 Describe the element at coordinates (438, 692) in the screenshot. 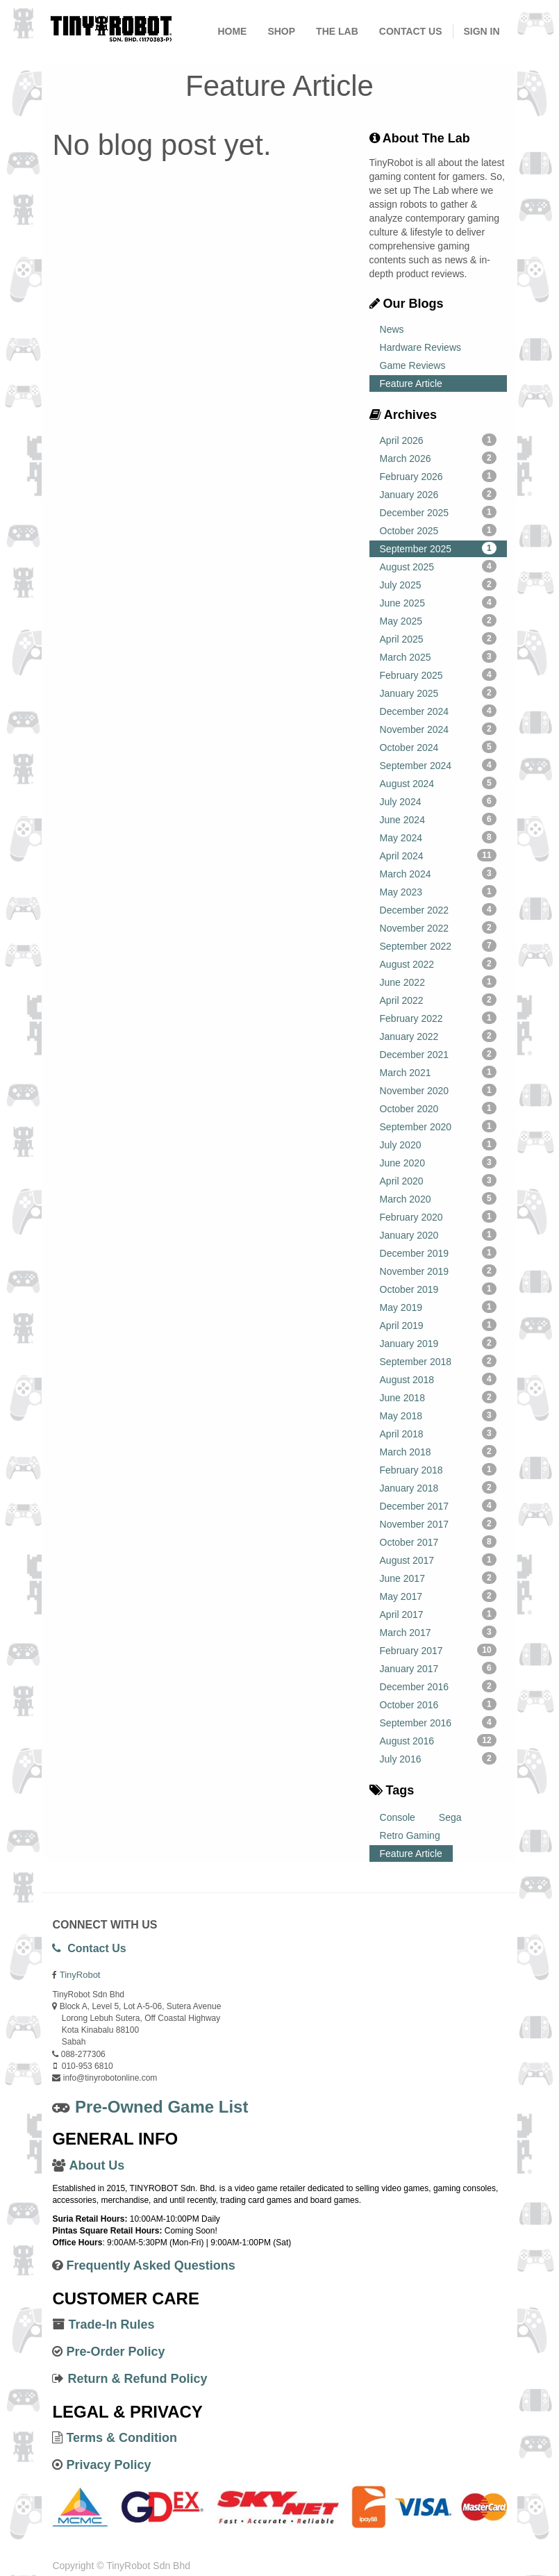

I see `January 2025` at that location.